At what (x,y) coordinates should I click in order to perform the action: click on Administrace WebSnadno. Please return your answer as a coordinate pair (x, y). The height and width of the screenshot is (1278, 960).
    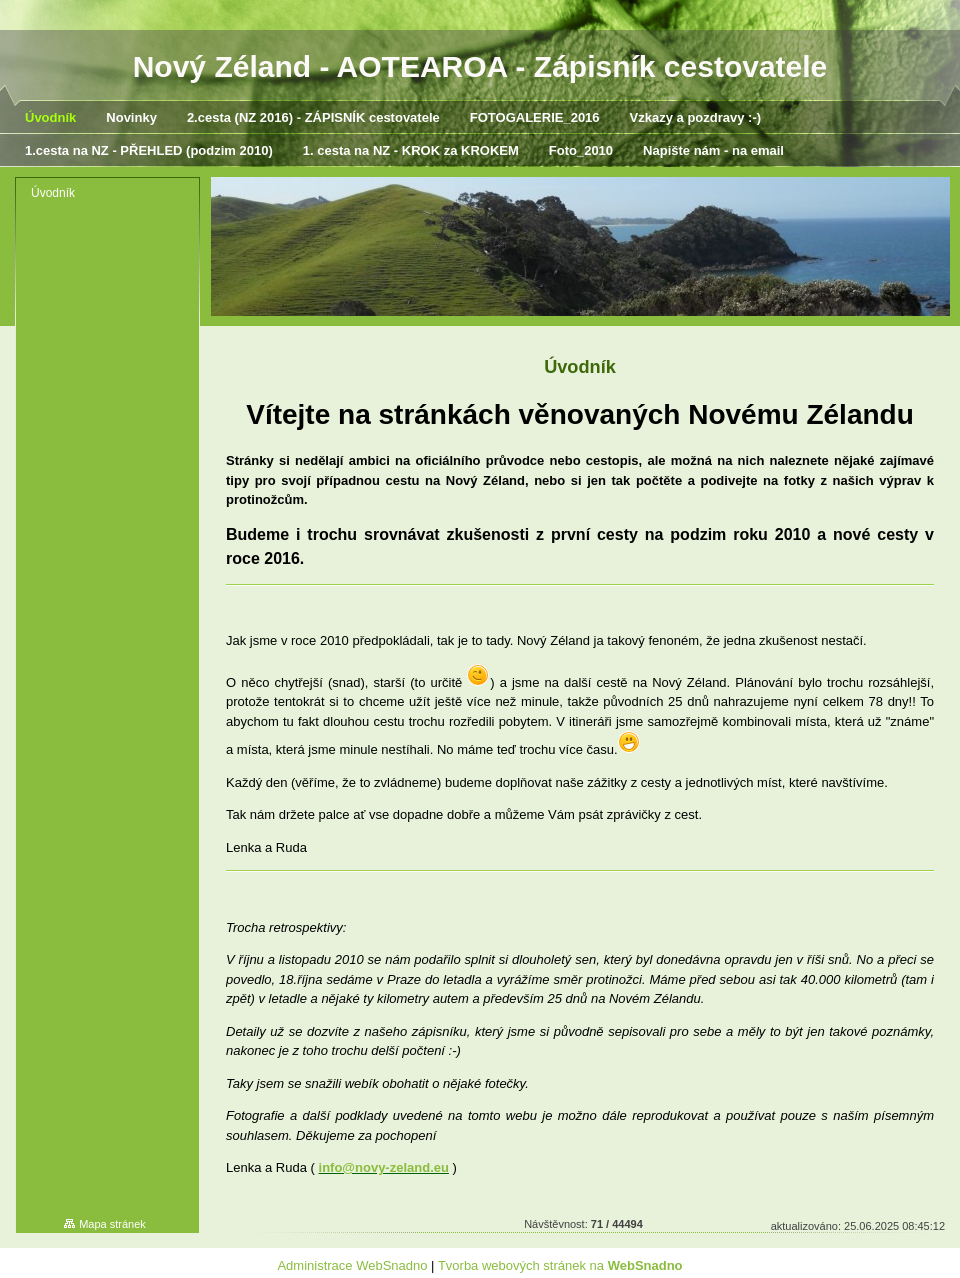
    Looking at the image, I should click on (352, 1265).